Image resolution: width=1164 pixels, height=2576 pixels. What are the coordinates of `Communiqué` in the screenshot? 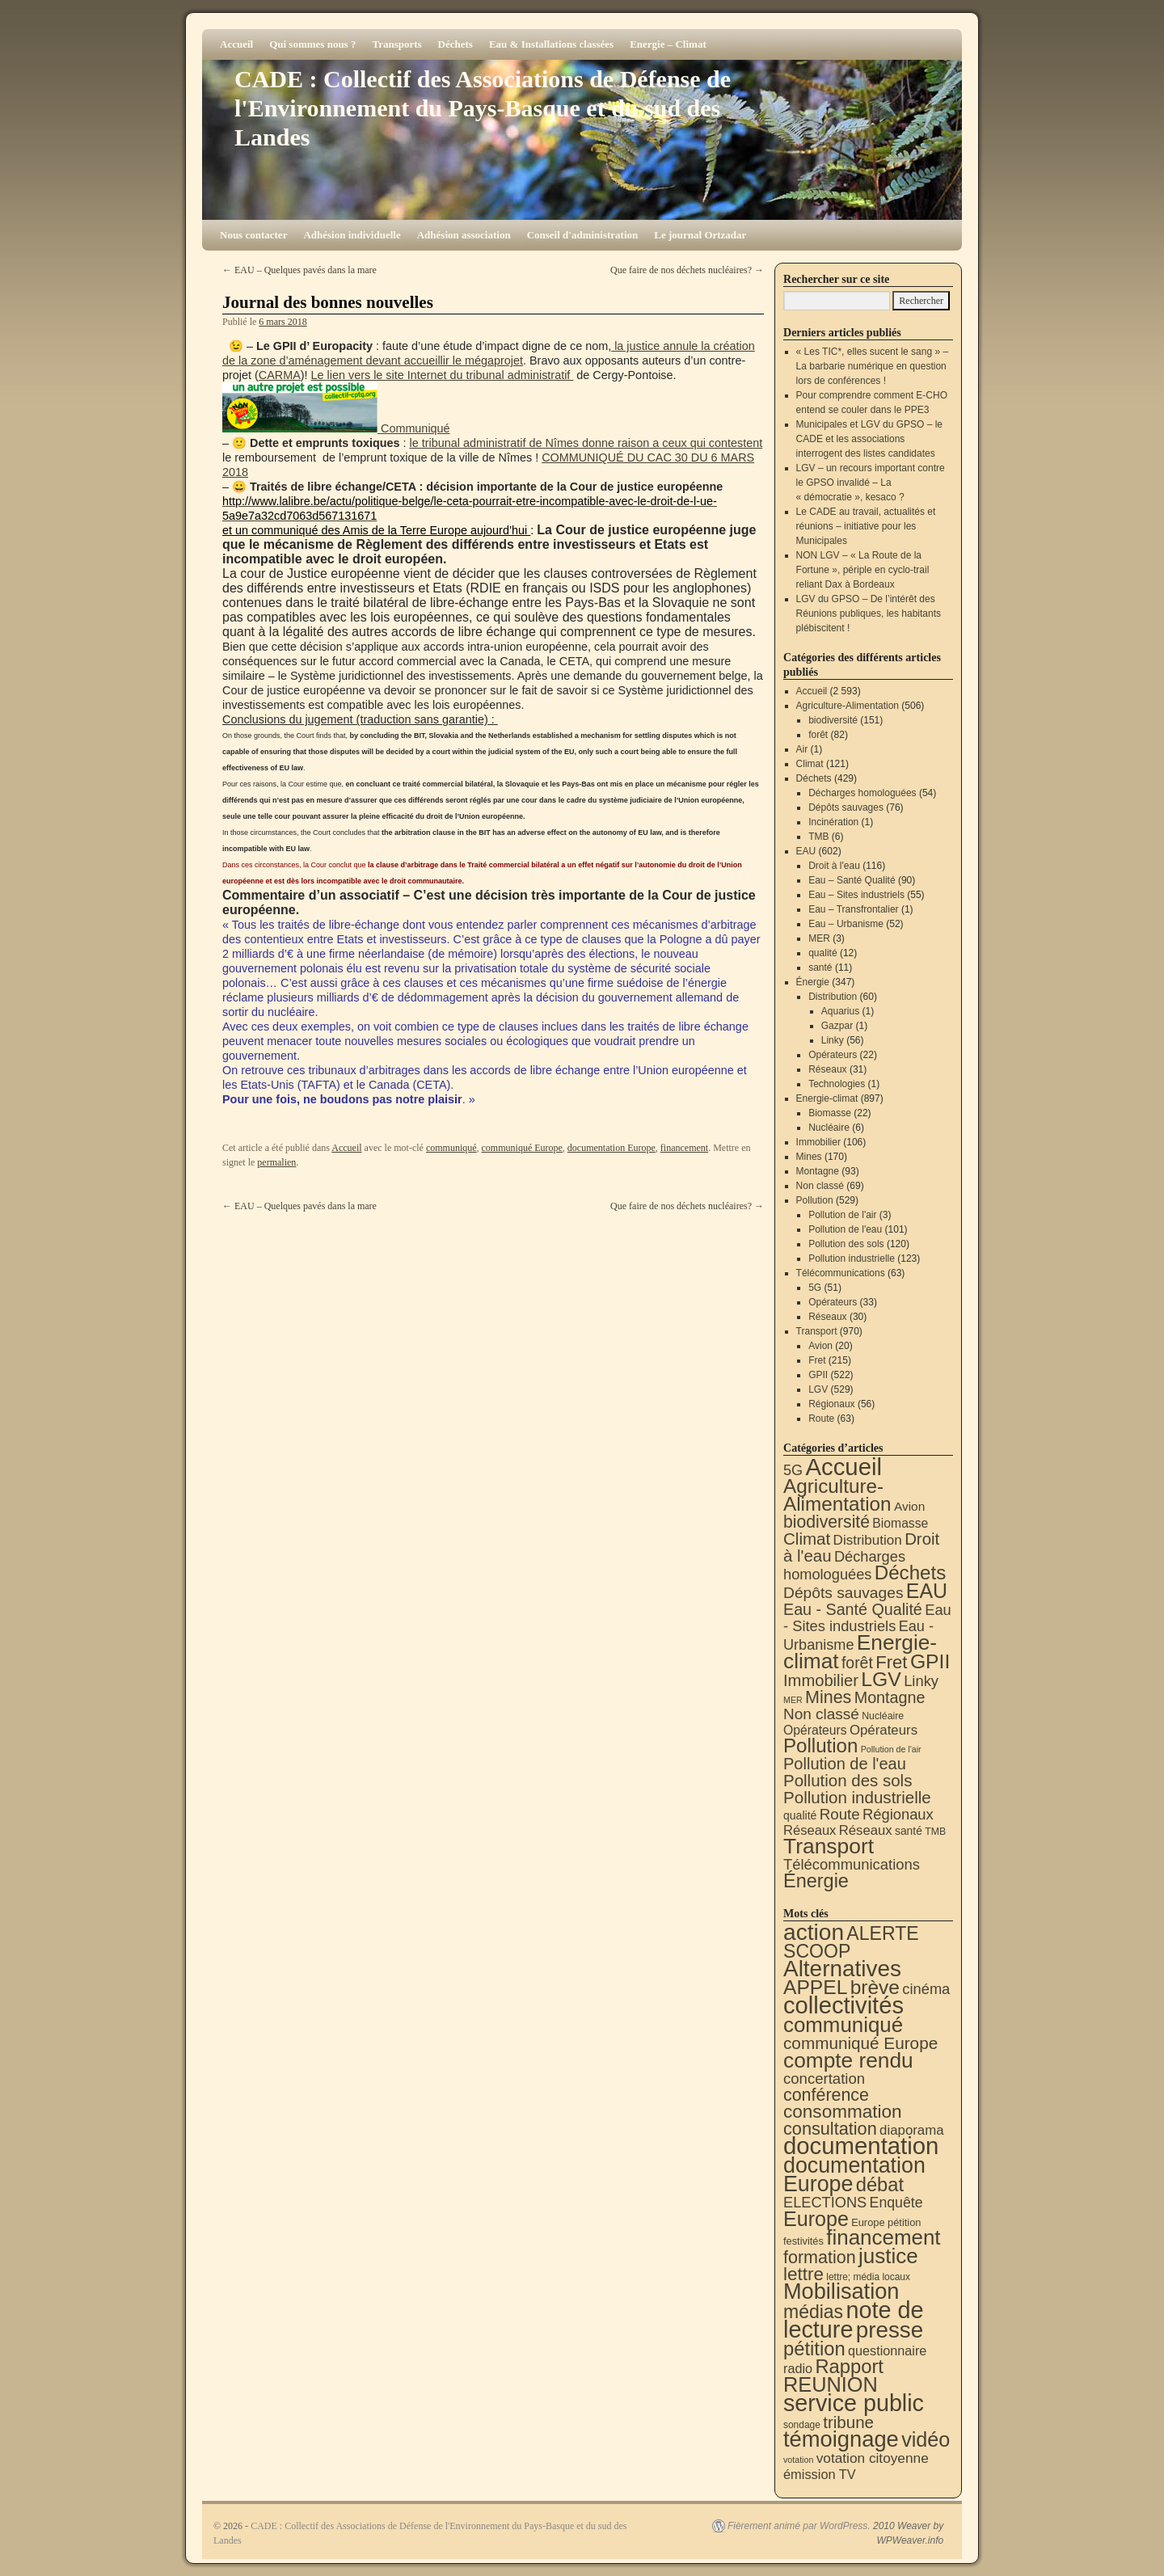 It's located at (413, 428).